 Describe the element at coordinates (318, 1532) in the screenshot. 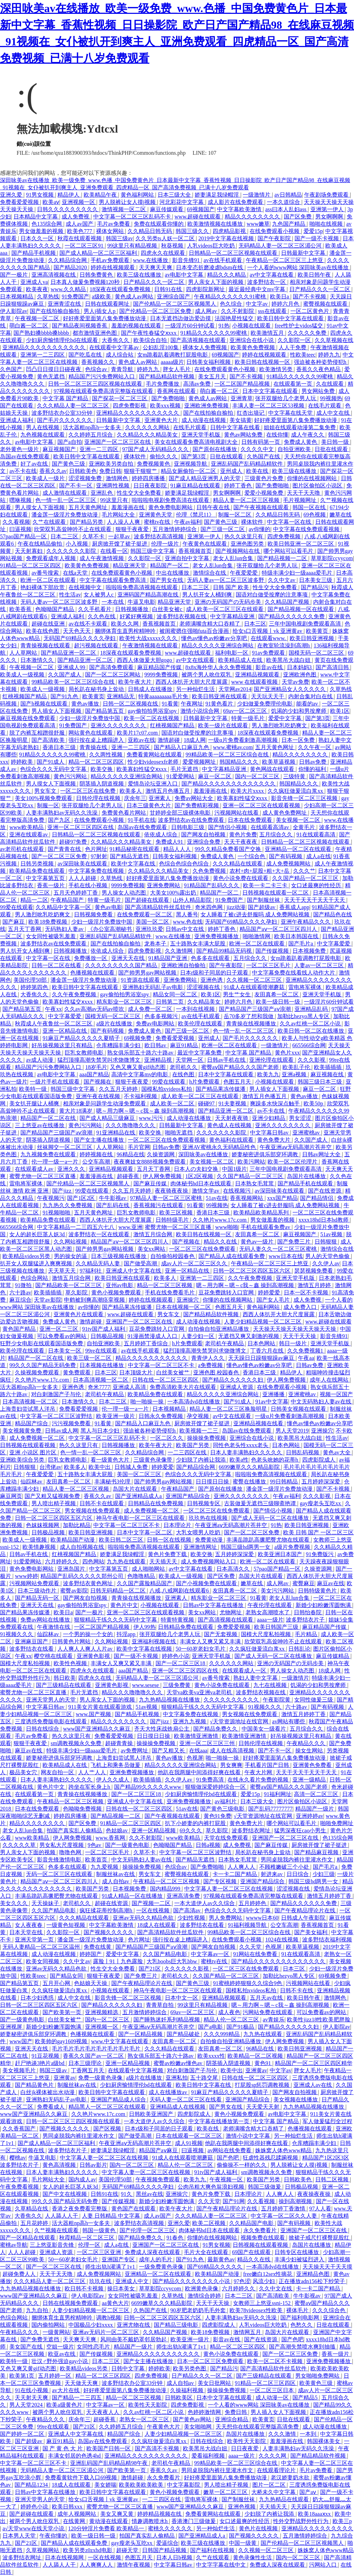

I see `欧美 日韩 国产 一区二区三区` at that location.